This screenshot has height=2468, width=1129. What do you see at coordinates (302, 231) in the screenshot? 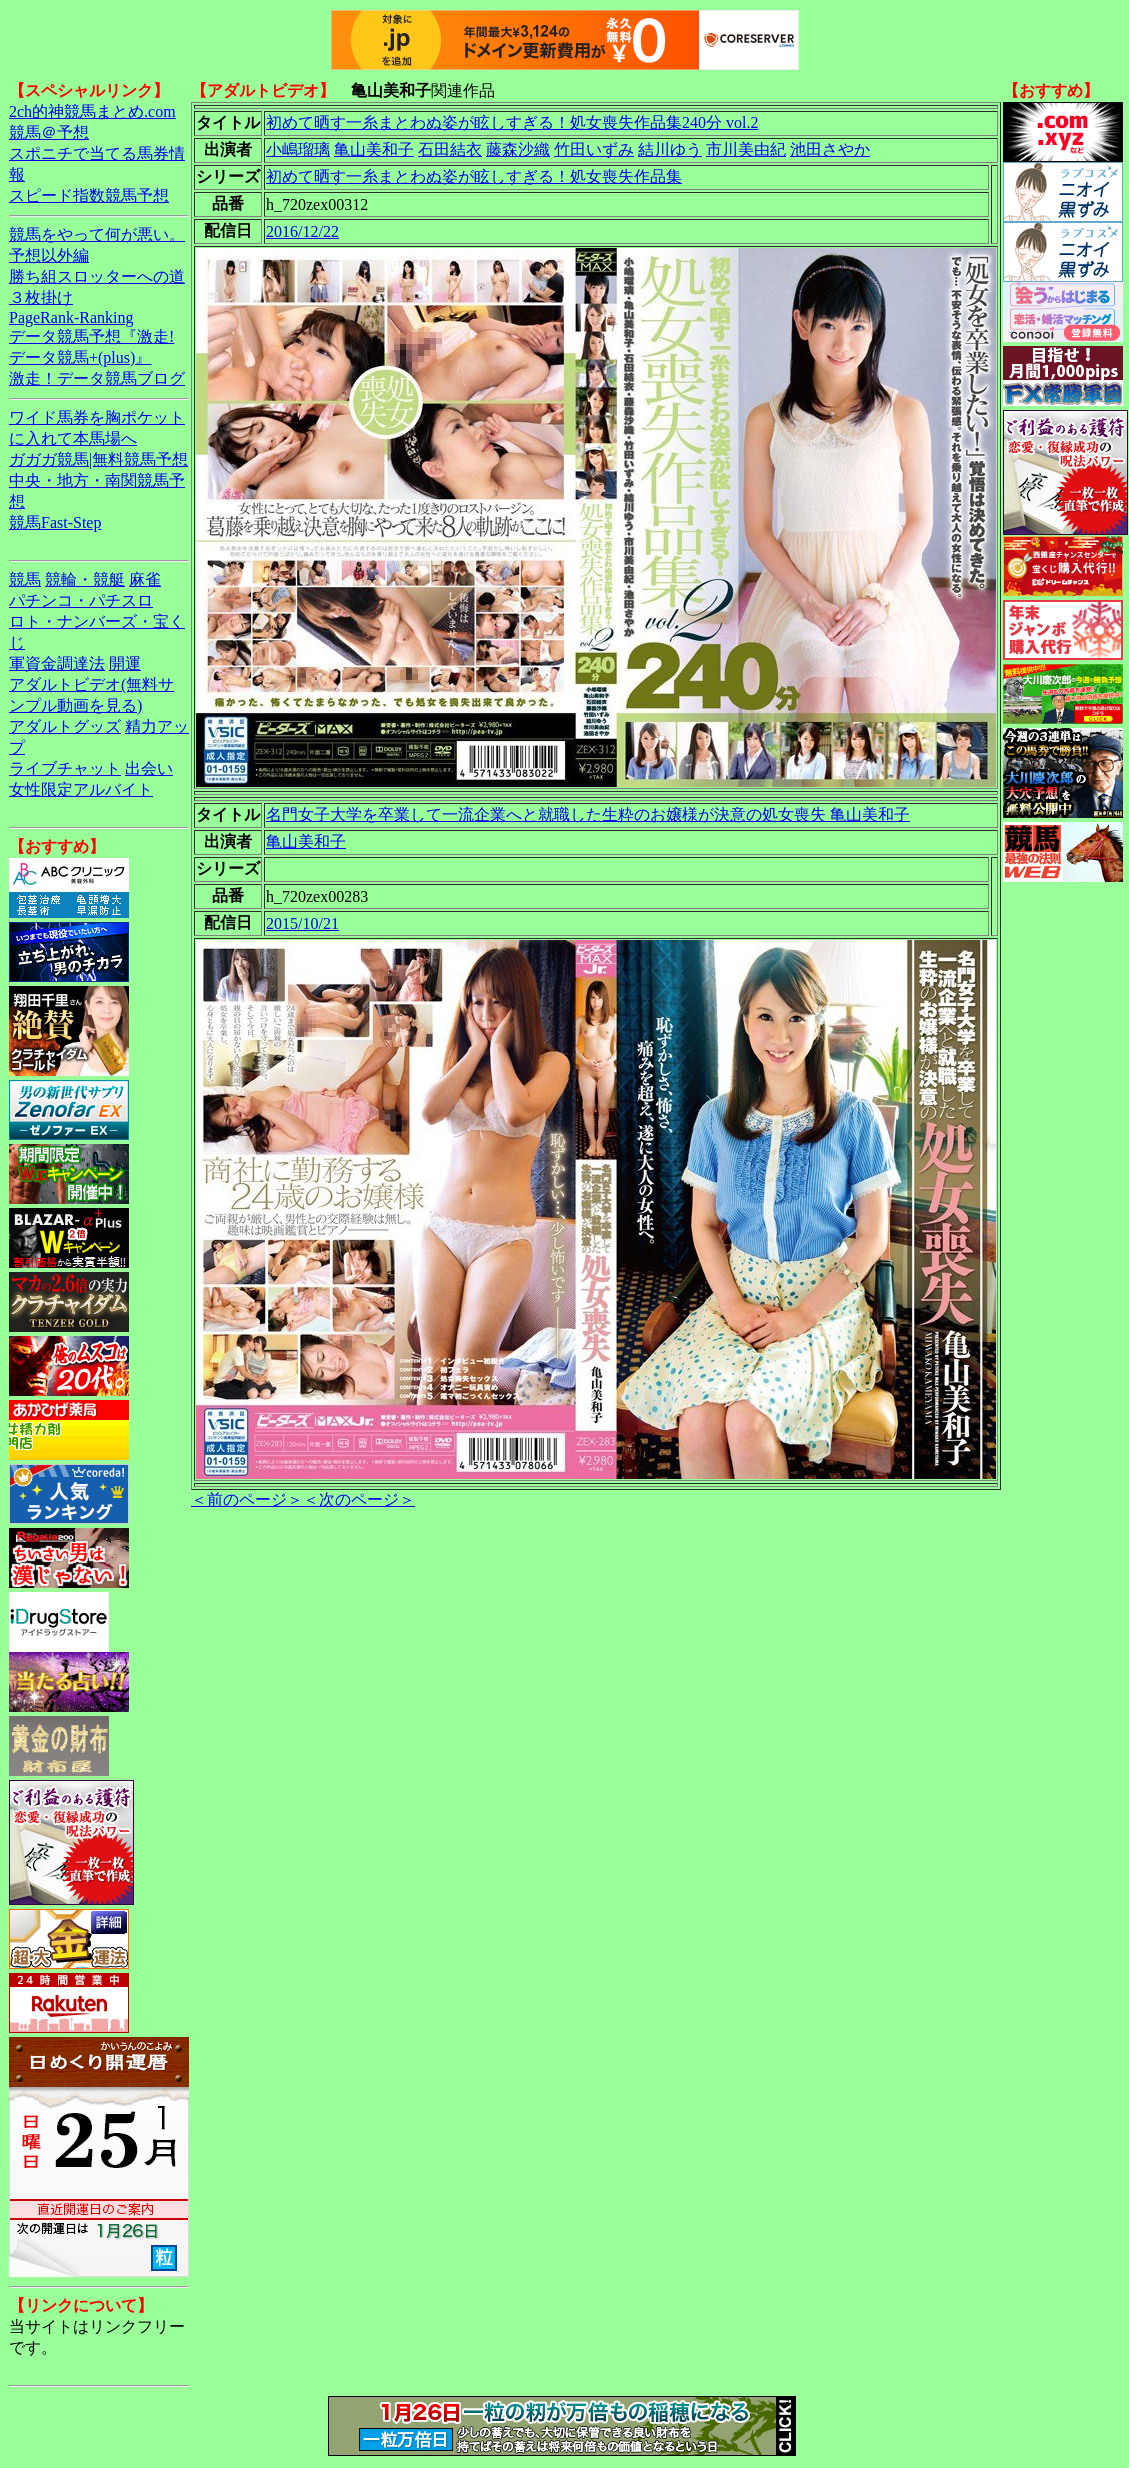
I see `2016/12/22` at bounding box center [302, 231].